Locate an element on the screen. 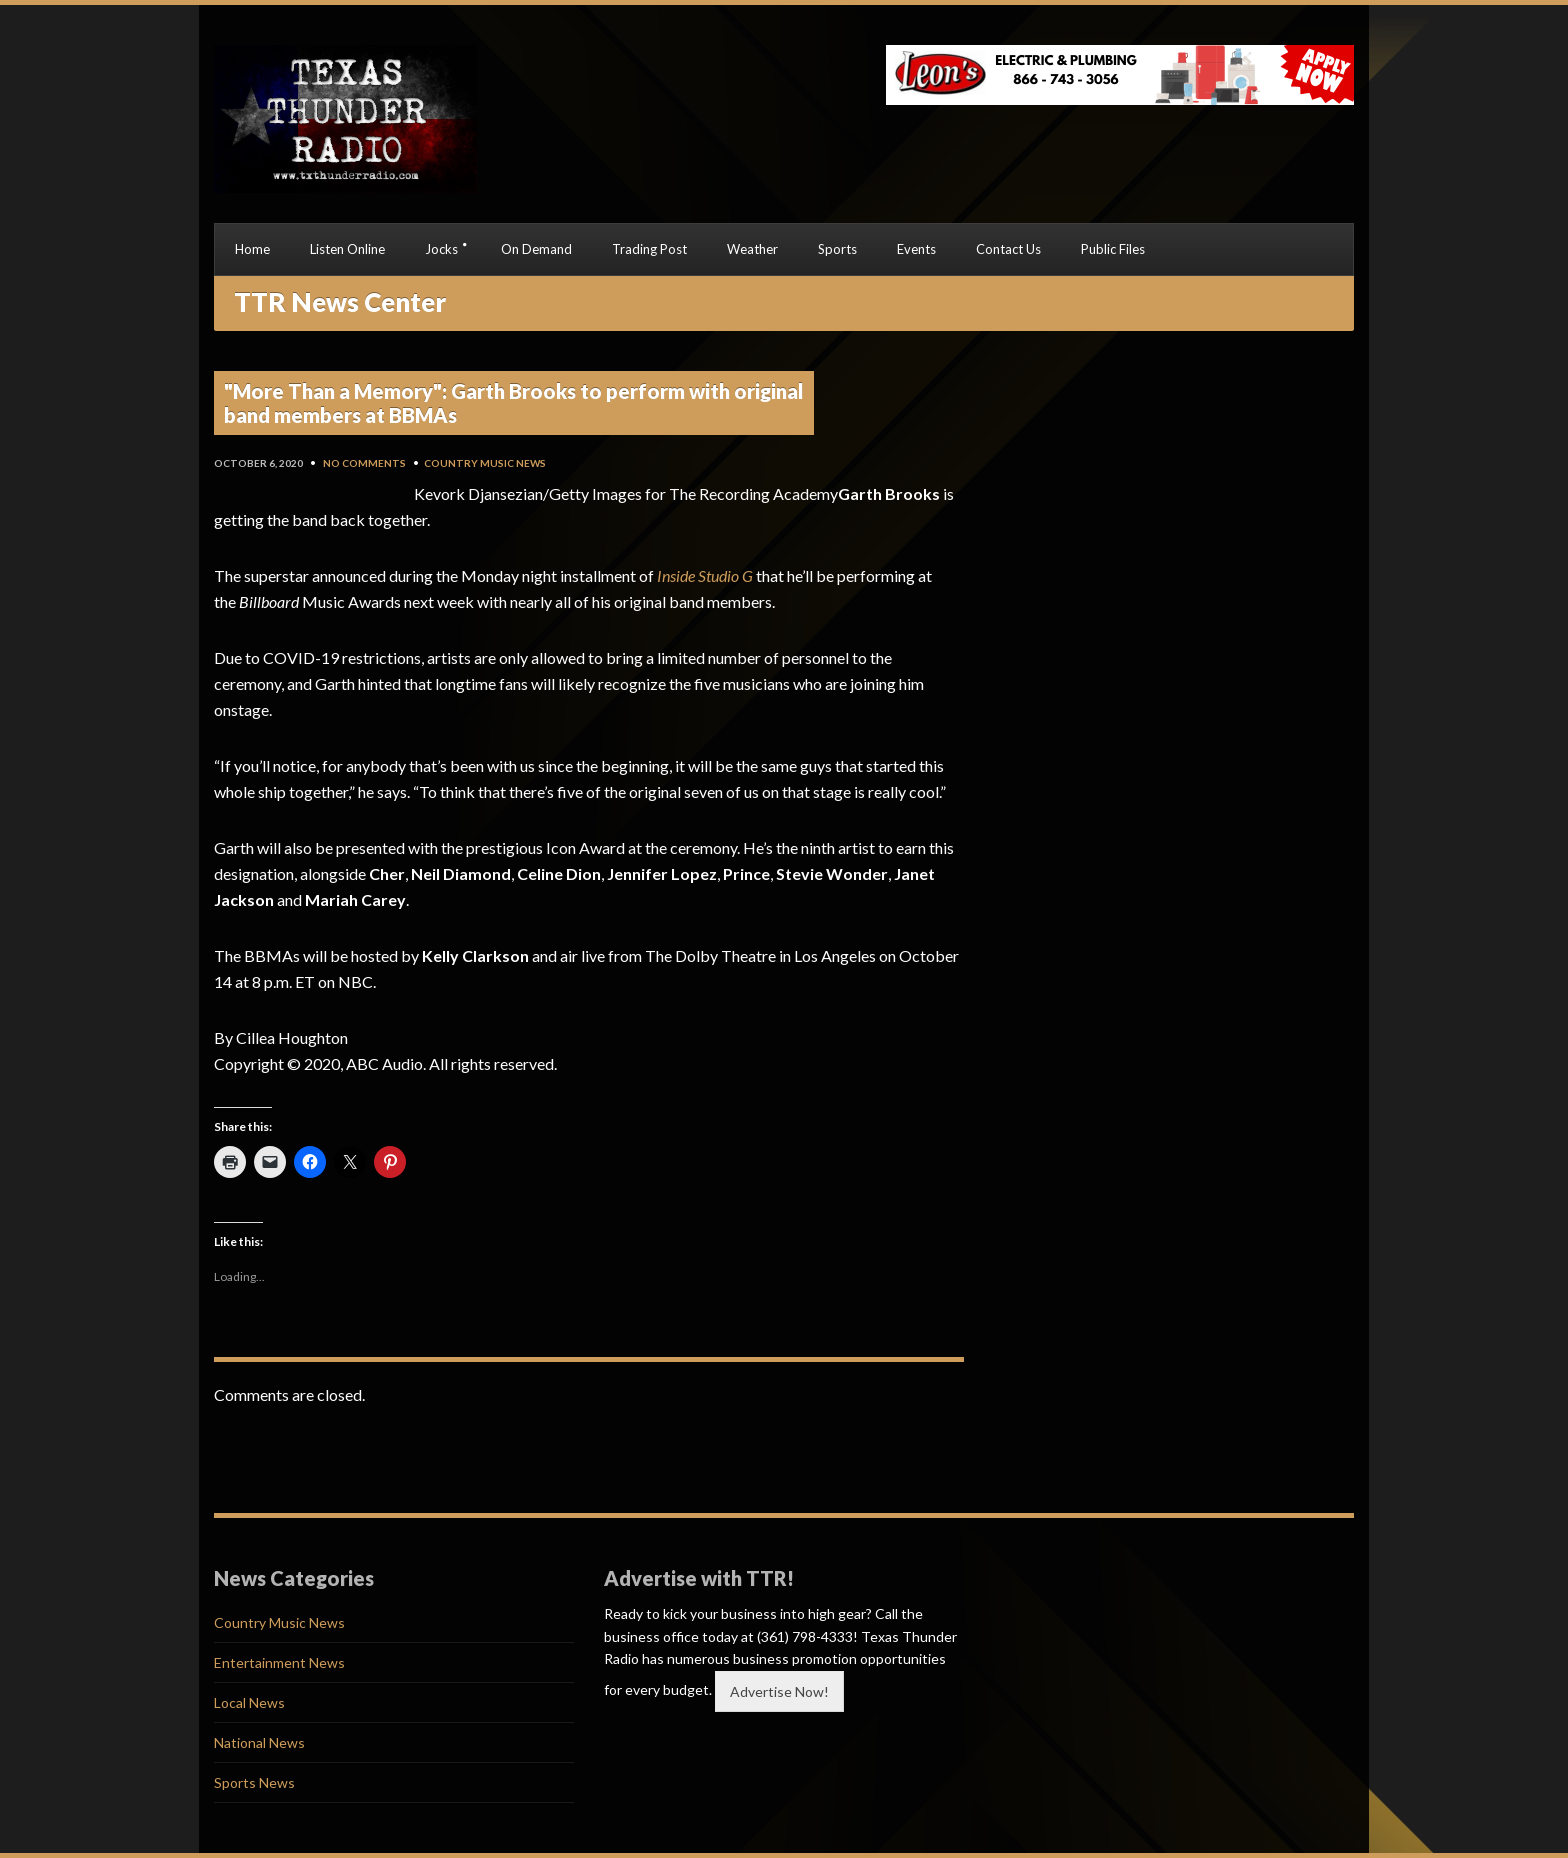 The height and width of the screenshot is (1858, 1568). Advertise Now! is located at coordinates (779, 1691).